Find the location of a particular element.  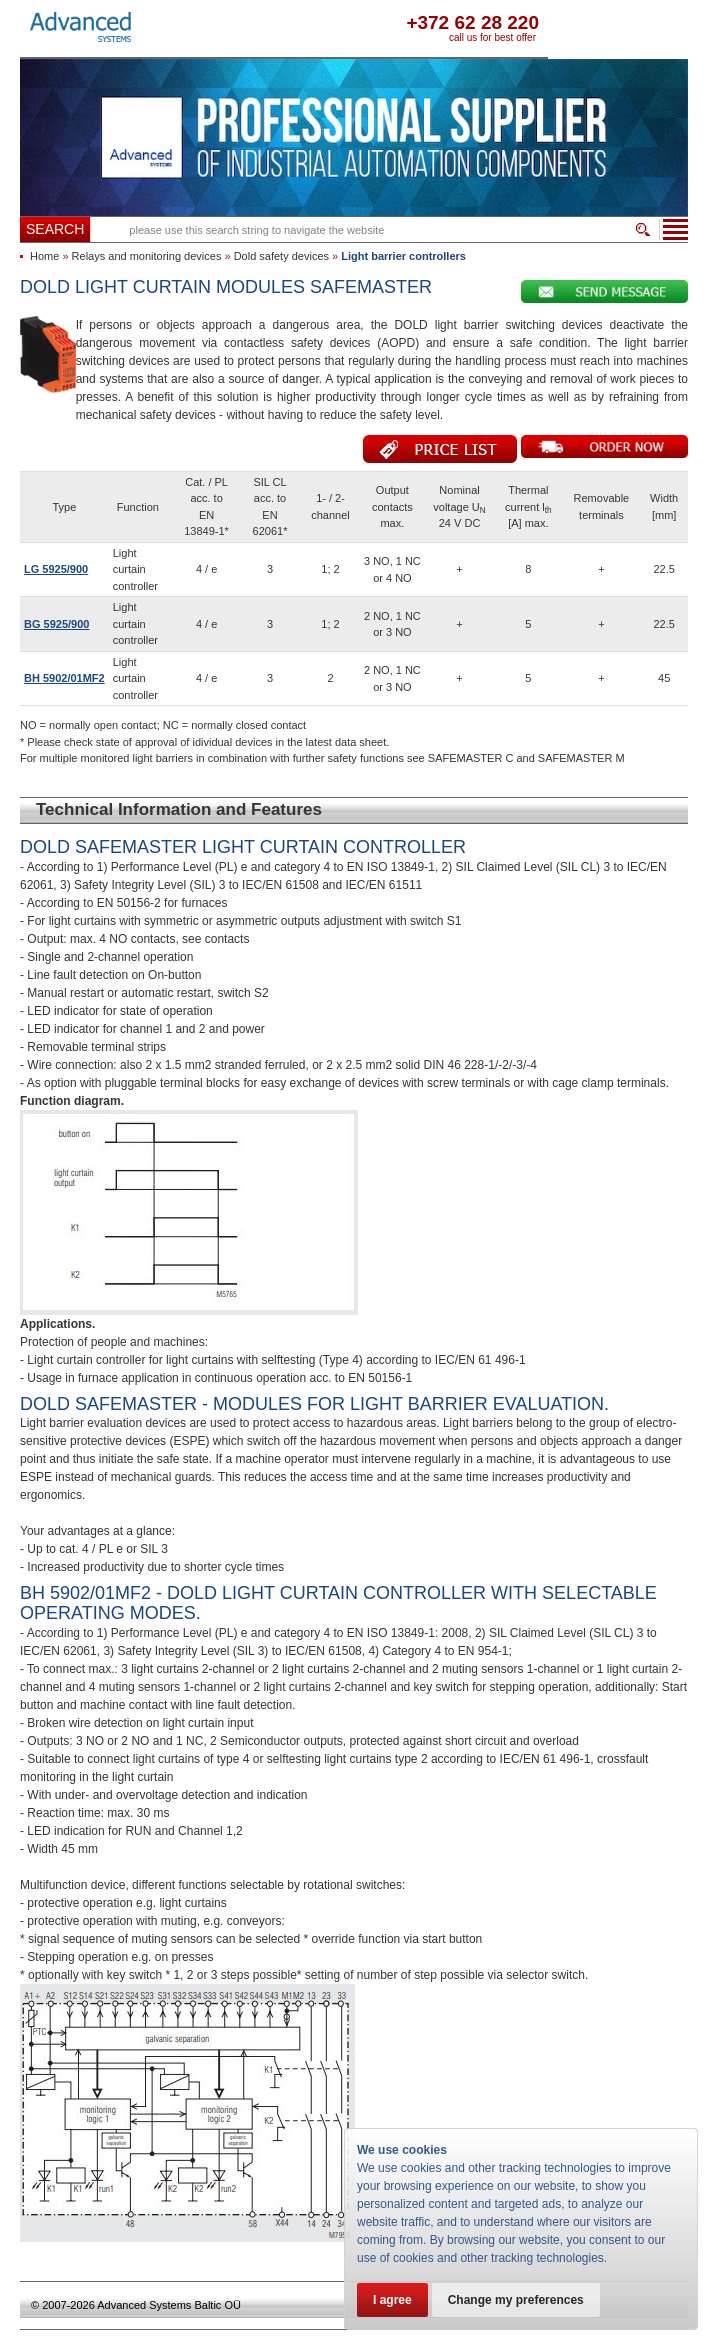

BG 5925/900 is located at coordinates (56, 624).